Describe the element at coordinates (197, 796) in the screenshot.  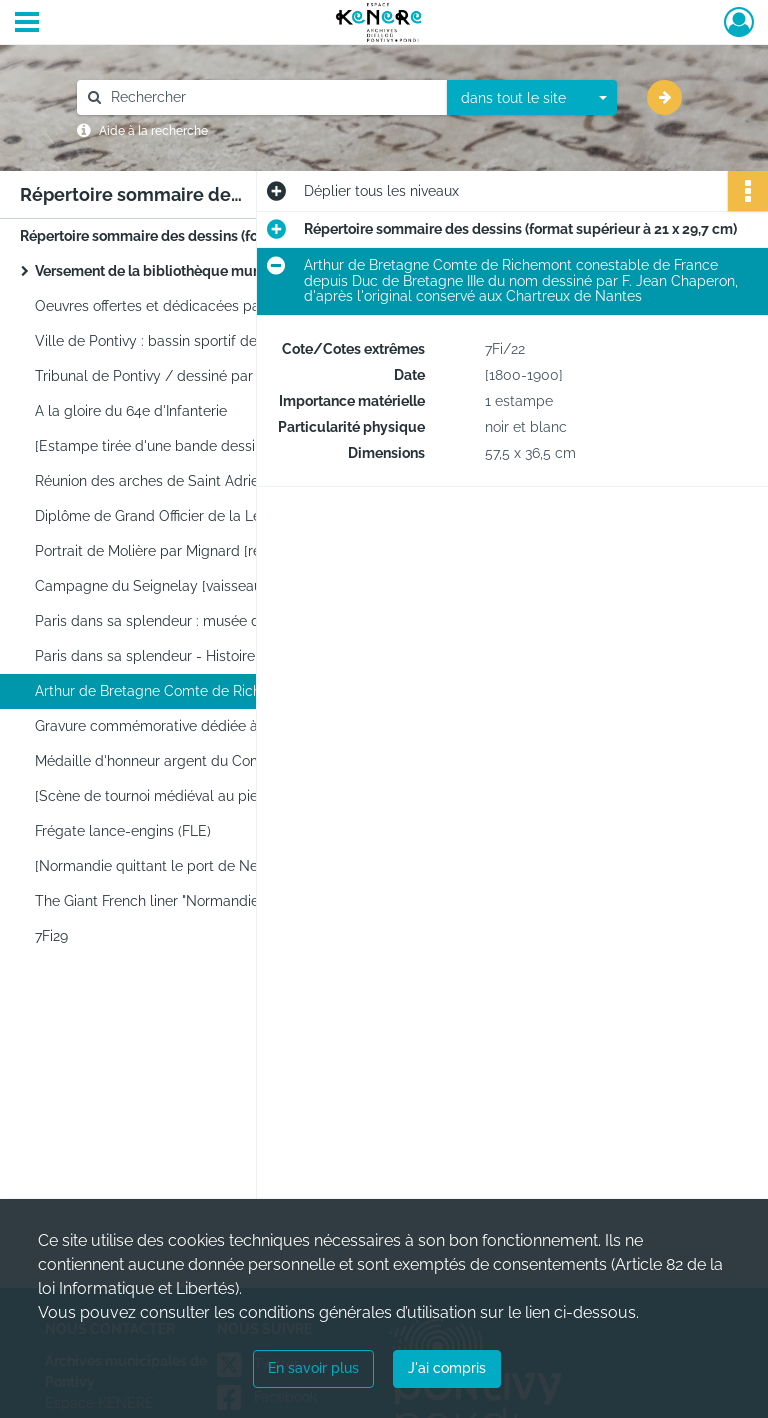
I see `[Scène de tournoi médiéval au pied d'un château]` at that location.